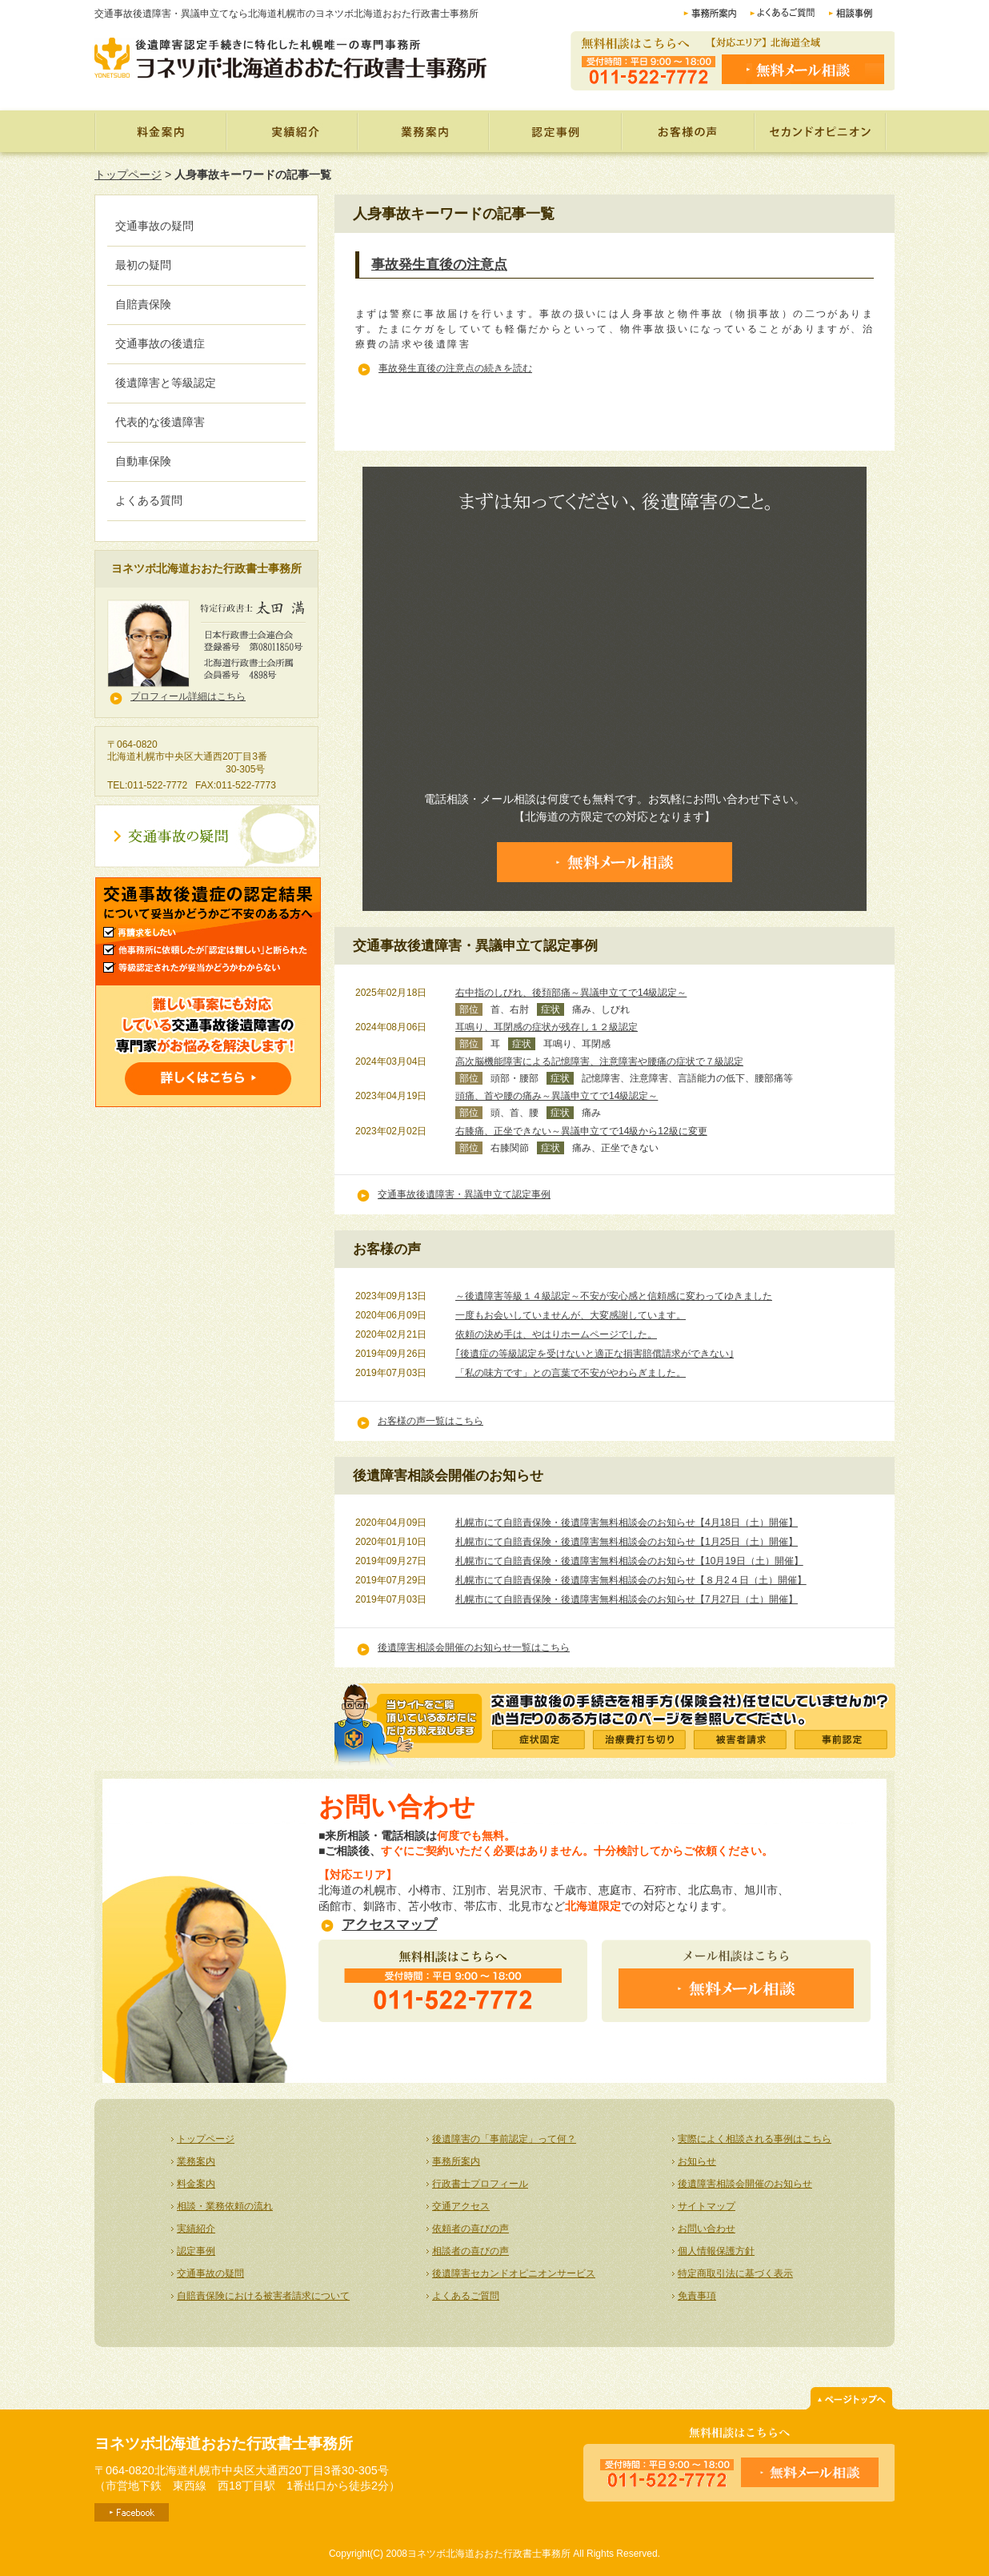 Image resolution: width=989 pixels, height=2576 pixels. What do you see at coordinates (389, 1924) in the screenshot?
I see `アクセスマップ` at bounding box center [389, 1924].